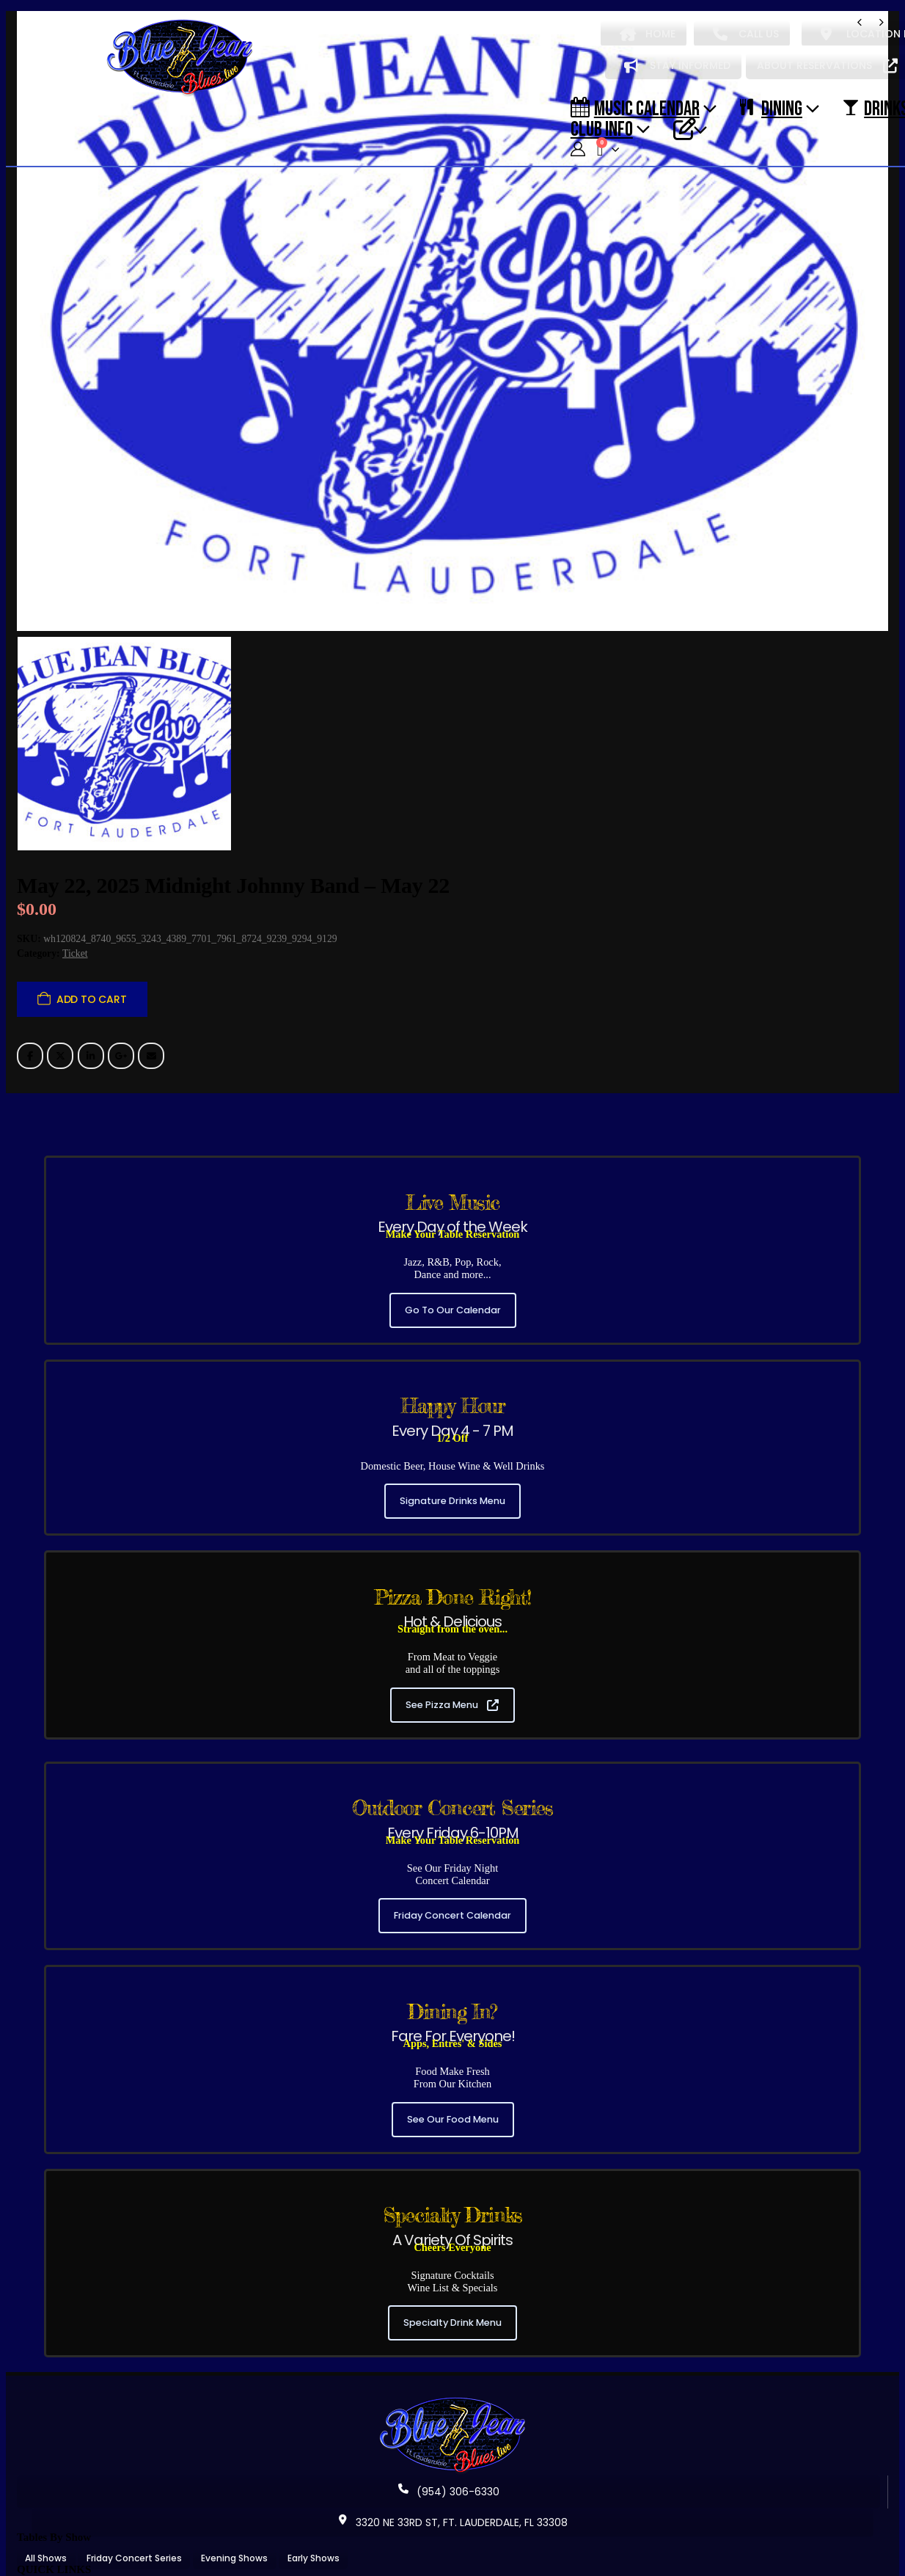 The width and height of the screenshot is (905, 2576). What do you see at coordinates (452, 2247) in the screenshot?
I see `Specialty Drink Menu` at bounding box center [452, 2247].